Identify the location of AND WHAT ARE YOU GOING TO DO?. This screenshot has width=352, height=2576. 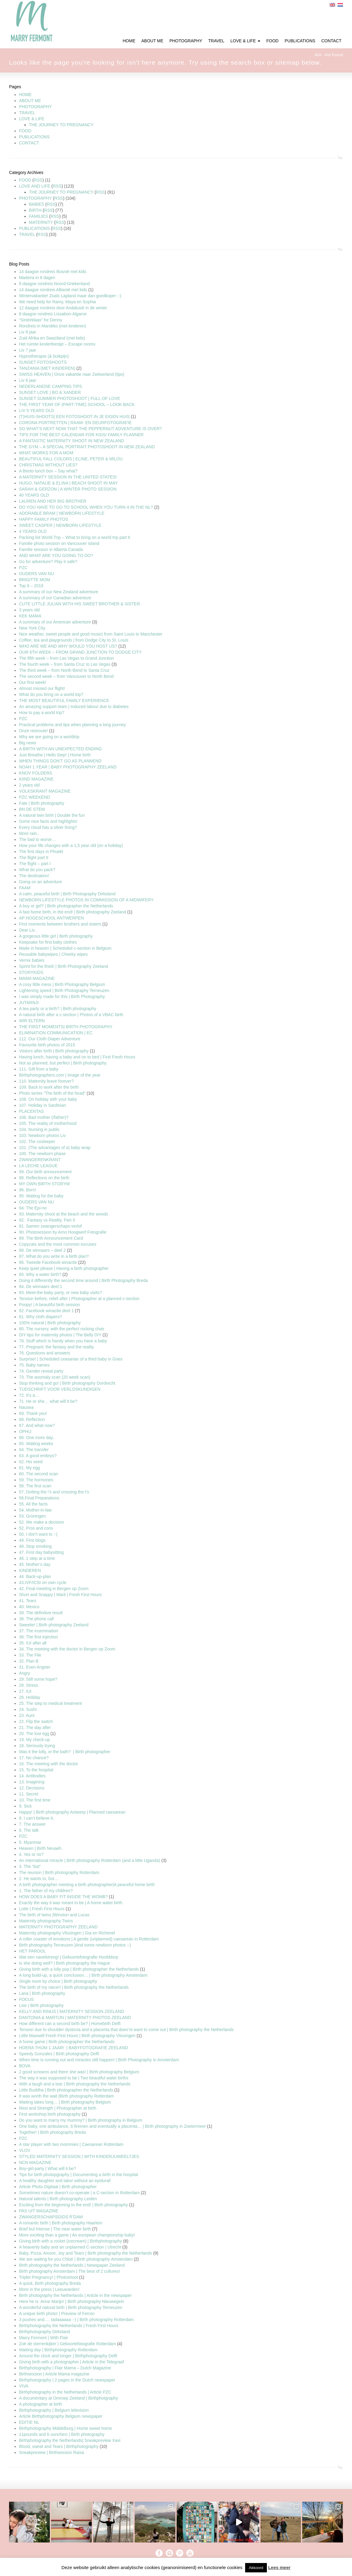
(56, 555).